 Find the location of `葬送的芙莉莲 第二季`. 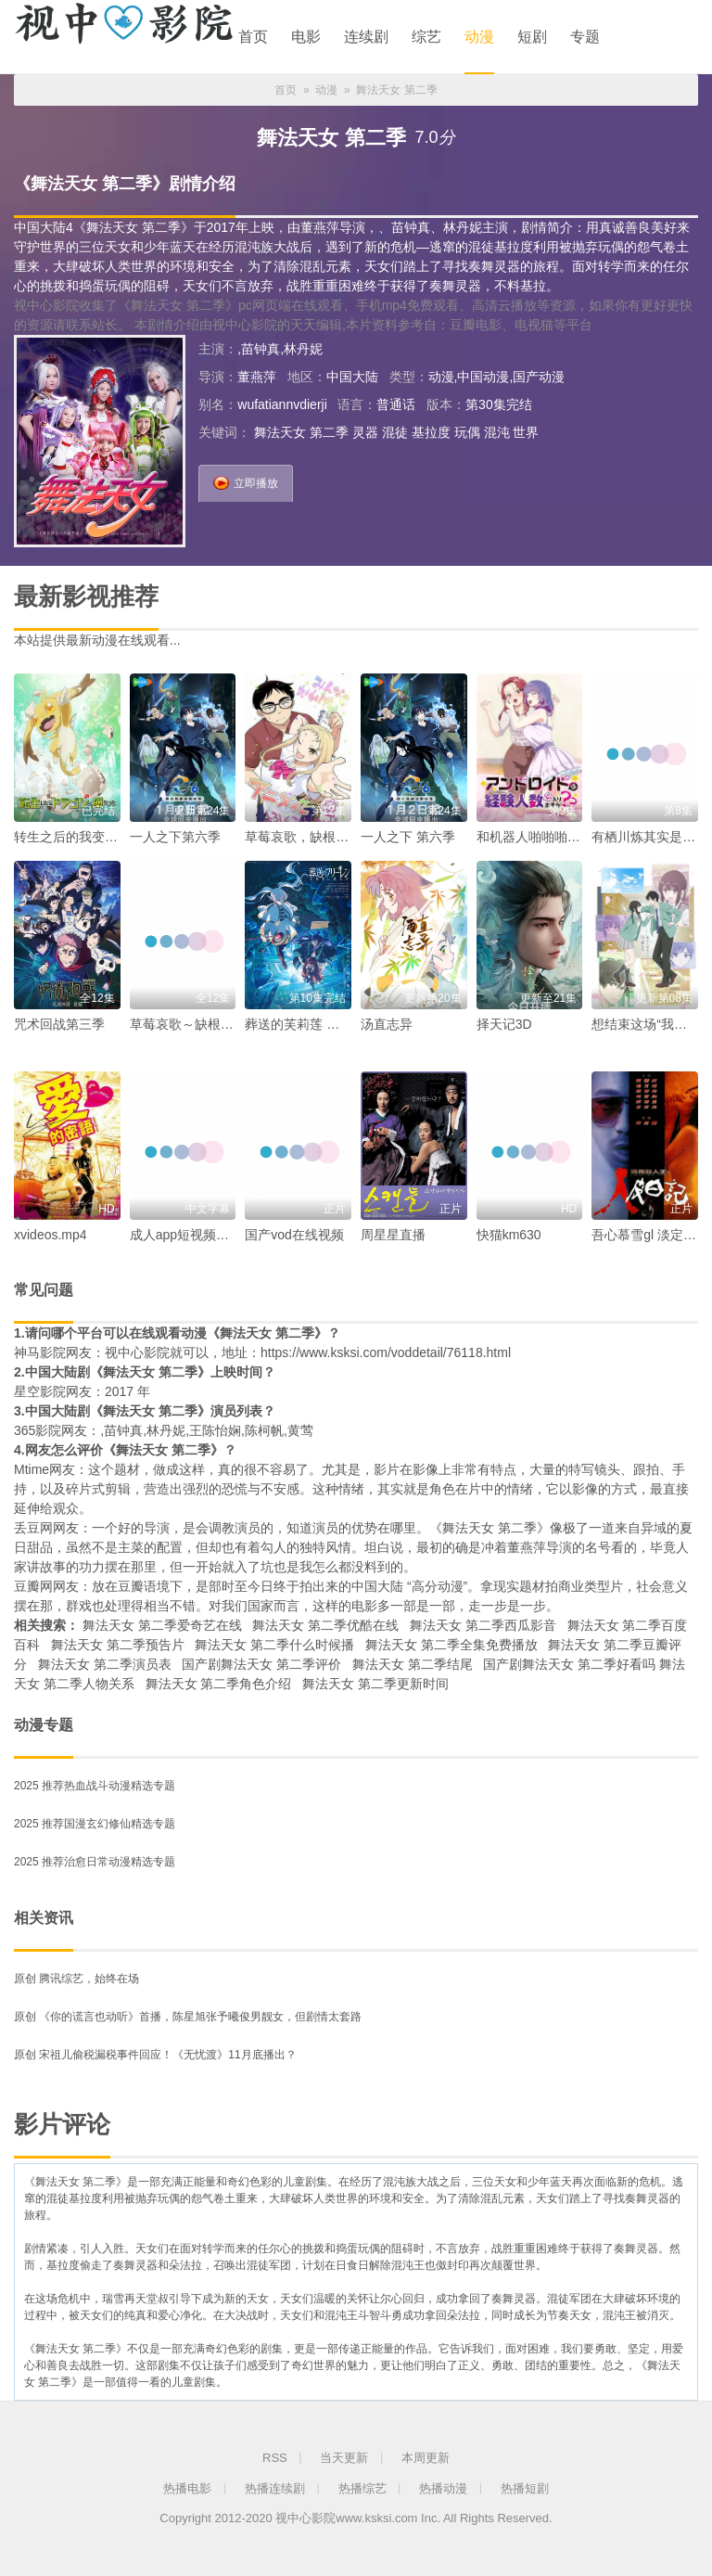

葬送的芙莉莲 第二季 is located at coordinates (305, 1024).